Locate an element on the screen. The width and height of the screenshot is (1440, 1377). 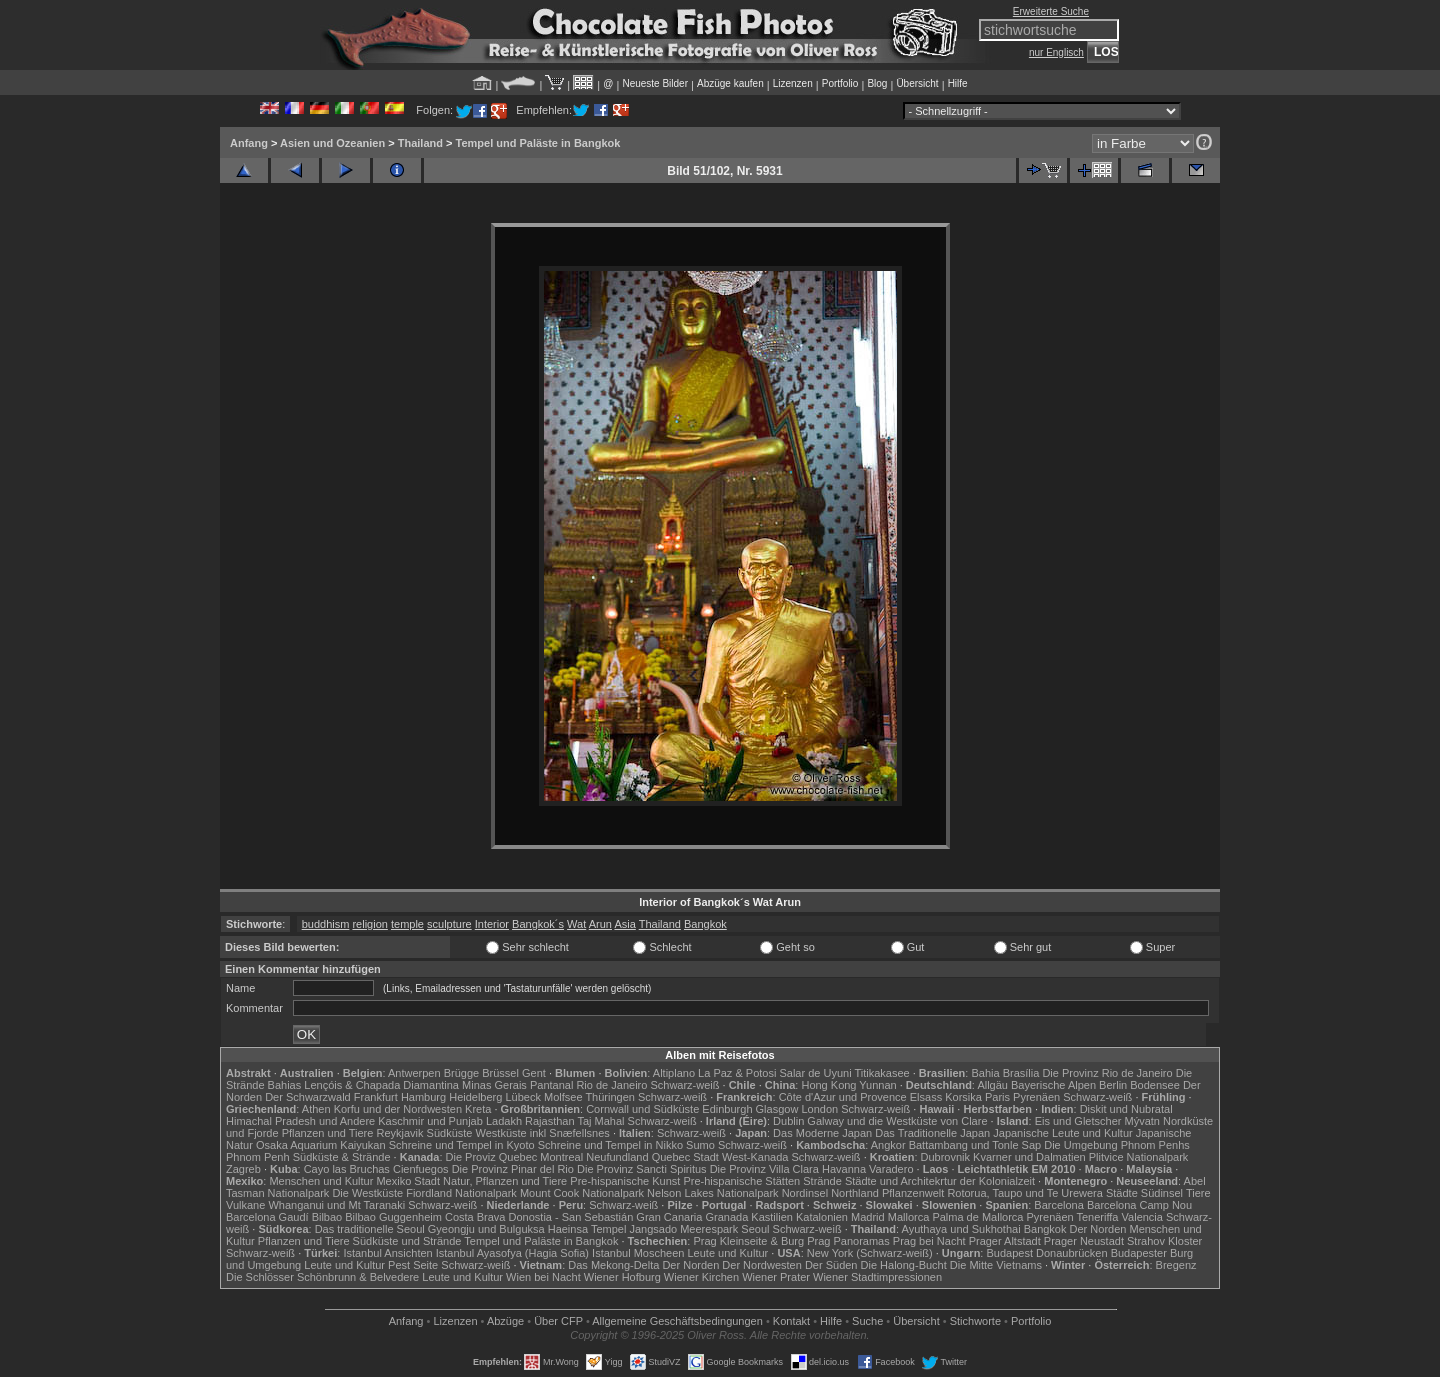
Die Schlösser Schönbrunn & Belvedere is located at coordinates (322, 1277).